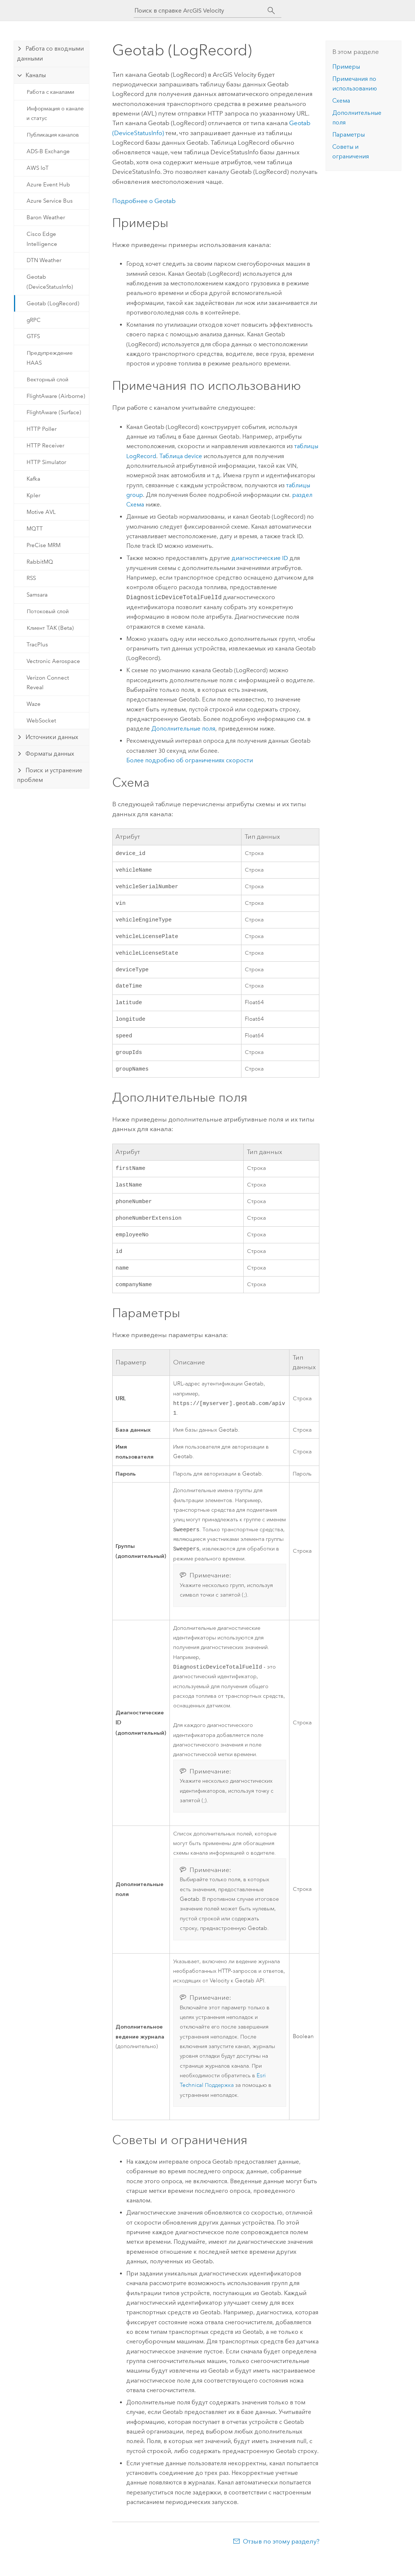 The image size is (415, 2576). Describe the element at coordinates (48, 184) in the screenshot. I see `Azure Event Hub` at that location.